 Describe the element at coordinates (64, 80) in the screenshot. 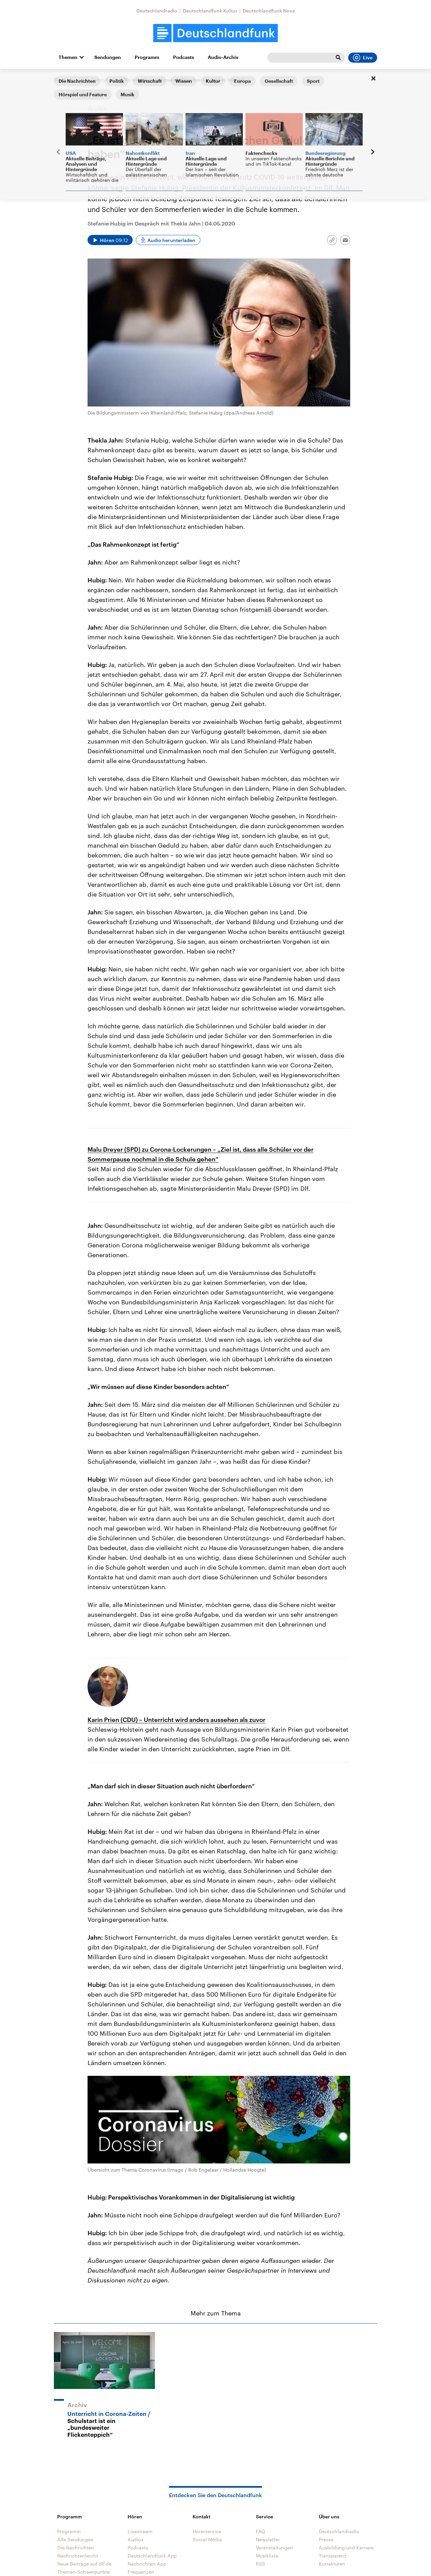

I see `Startseite` at that location.